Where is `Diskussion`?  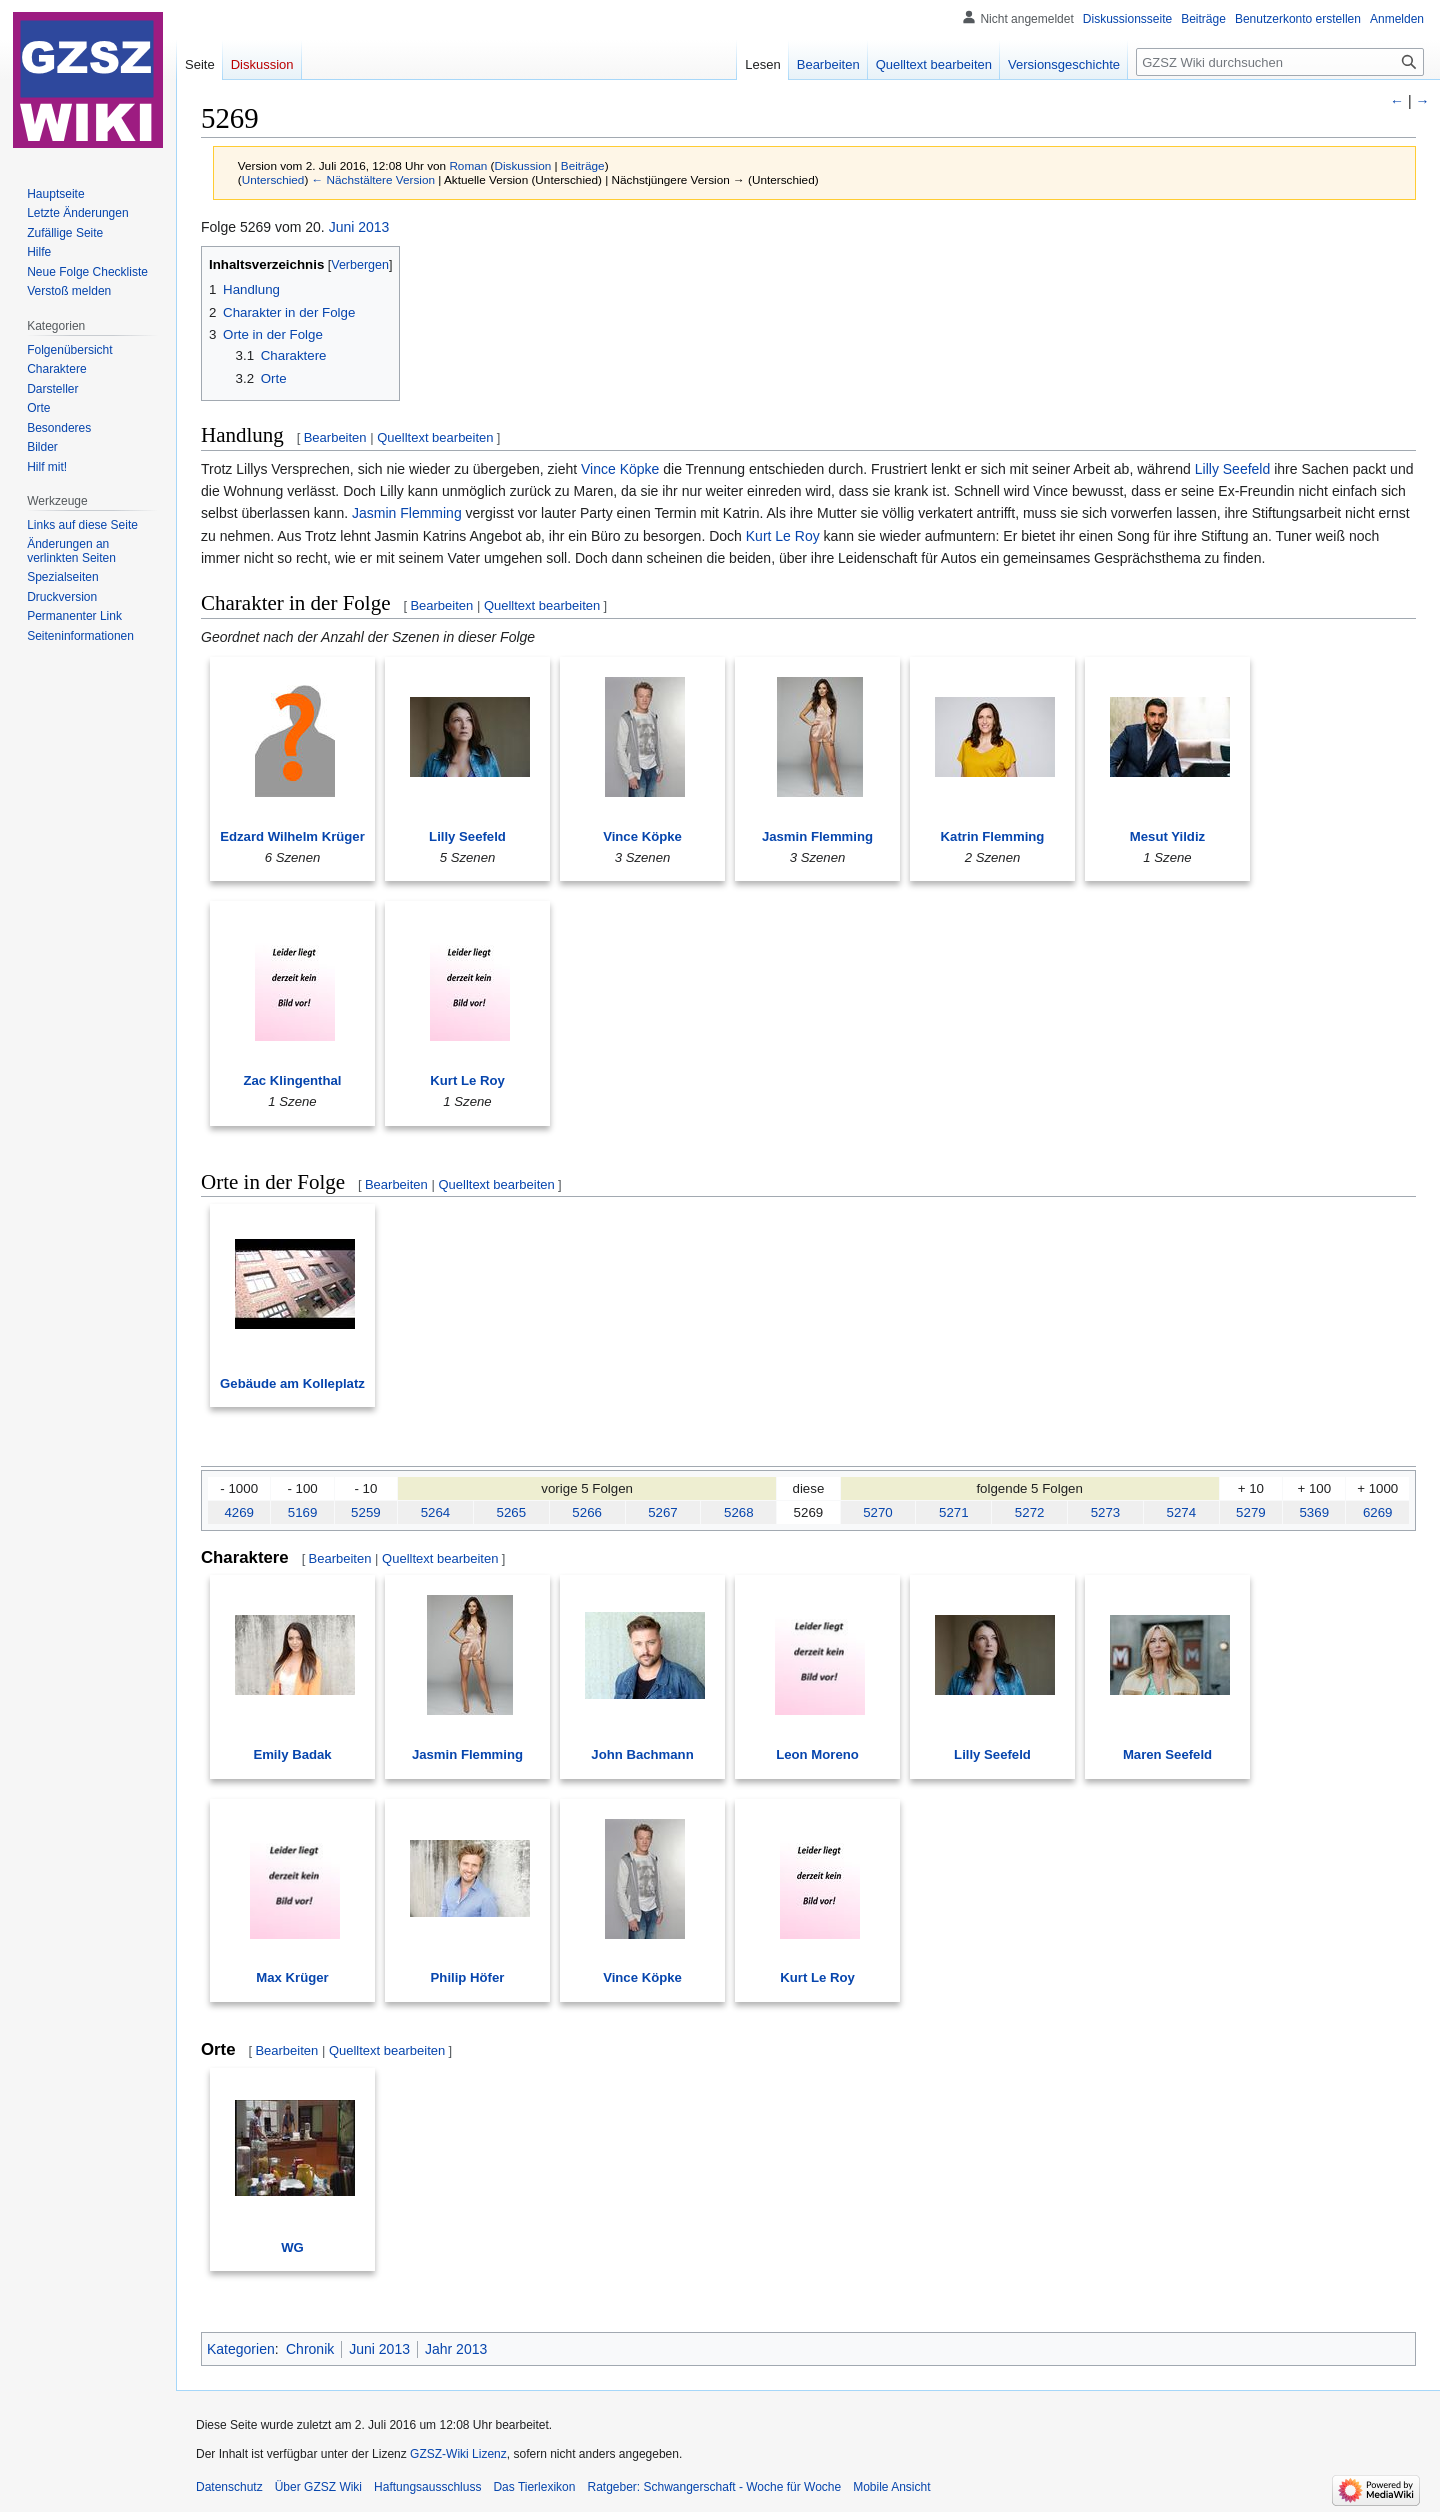 Diskussion is located at coordinates (522, 165).